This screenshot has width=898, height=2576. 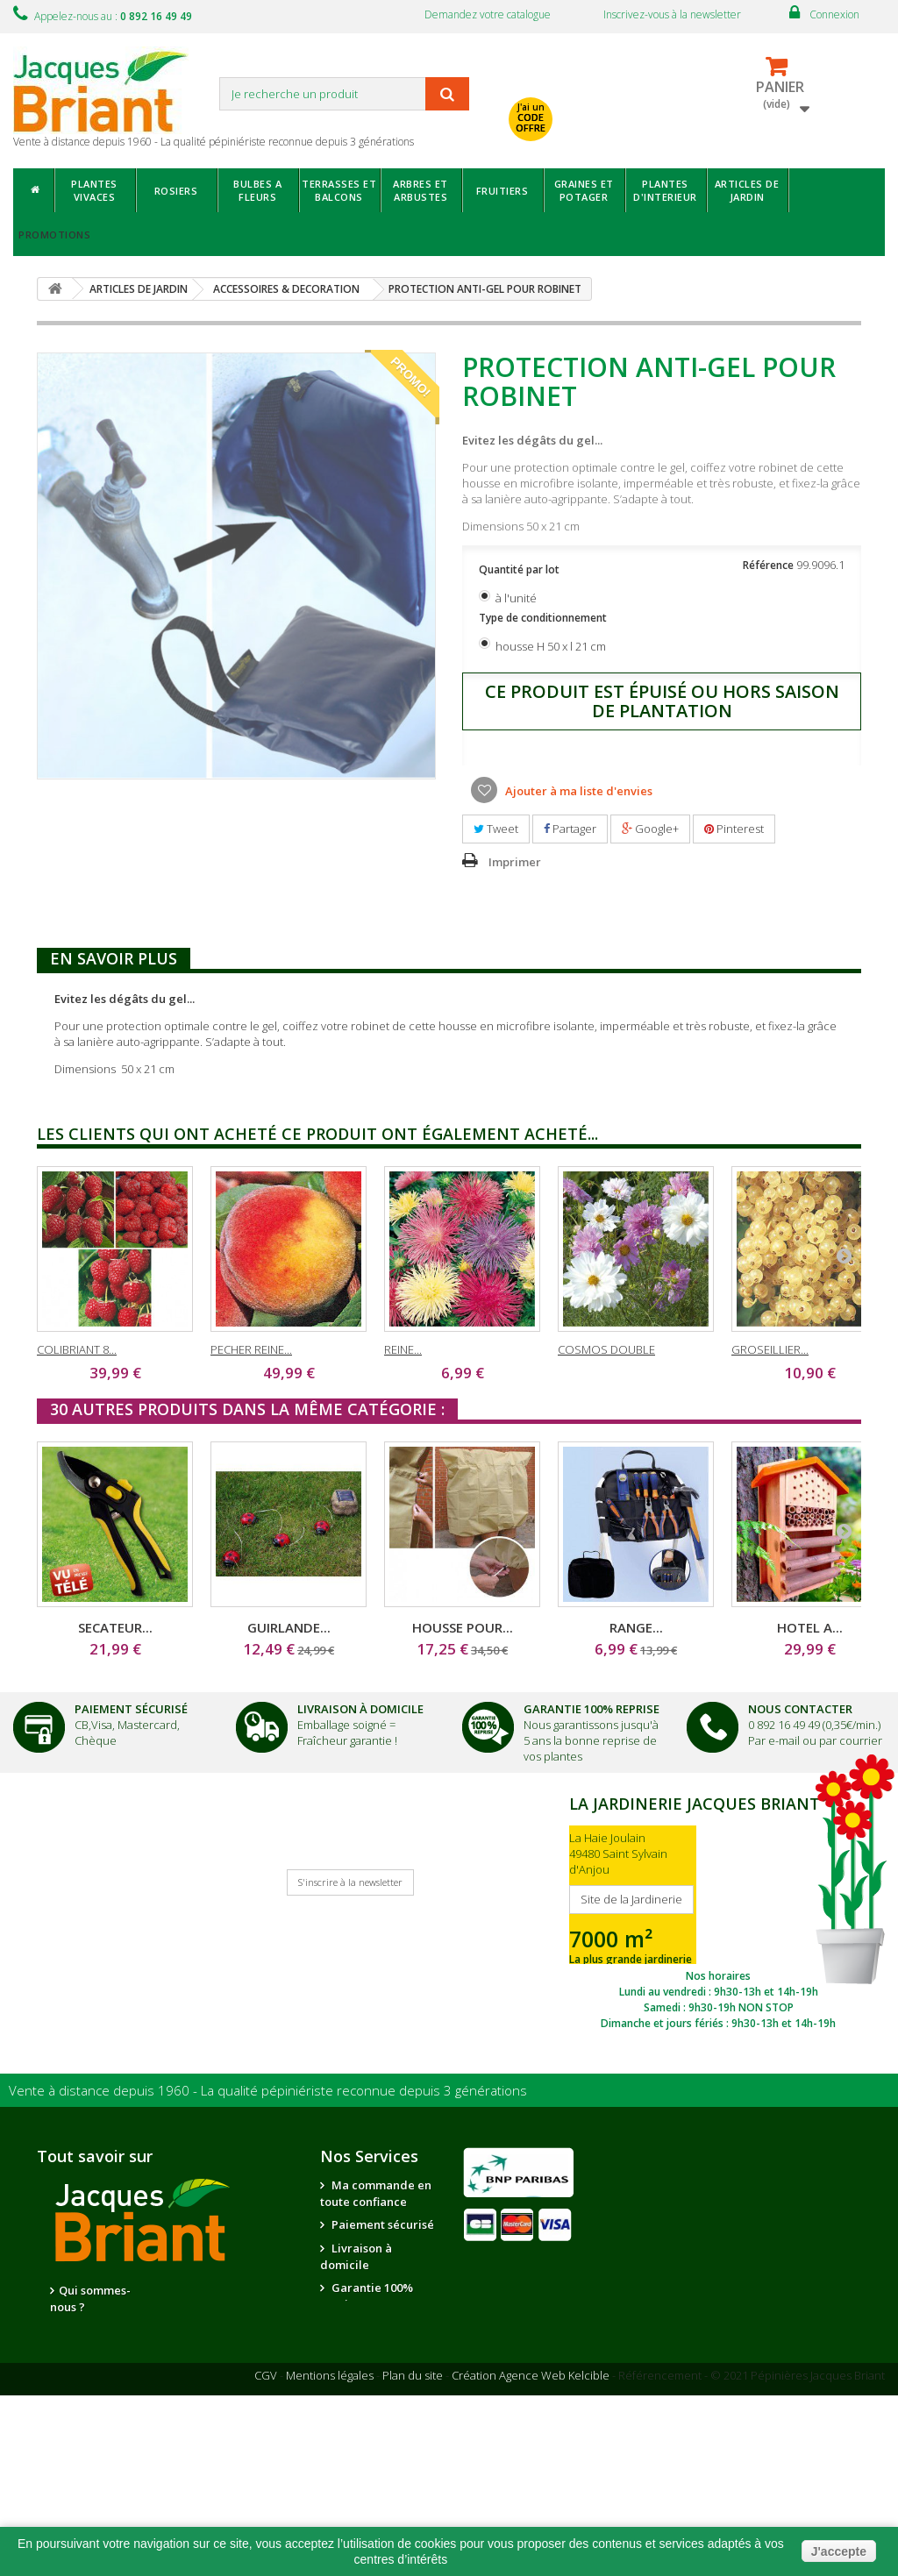 What do you see at coordinates (487, 14) in the screenshot?
I see `Demandez votre catalogue` at bounding box center [487, 14].